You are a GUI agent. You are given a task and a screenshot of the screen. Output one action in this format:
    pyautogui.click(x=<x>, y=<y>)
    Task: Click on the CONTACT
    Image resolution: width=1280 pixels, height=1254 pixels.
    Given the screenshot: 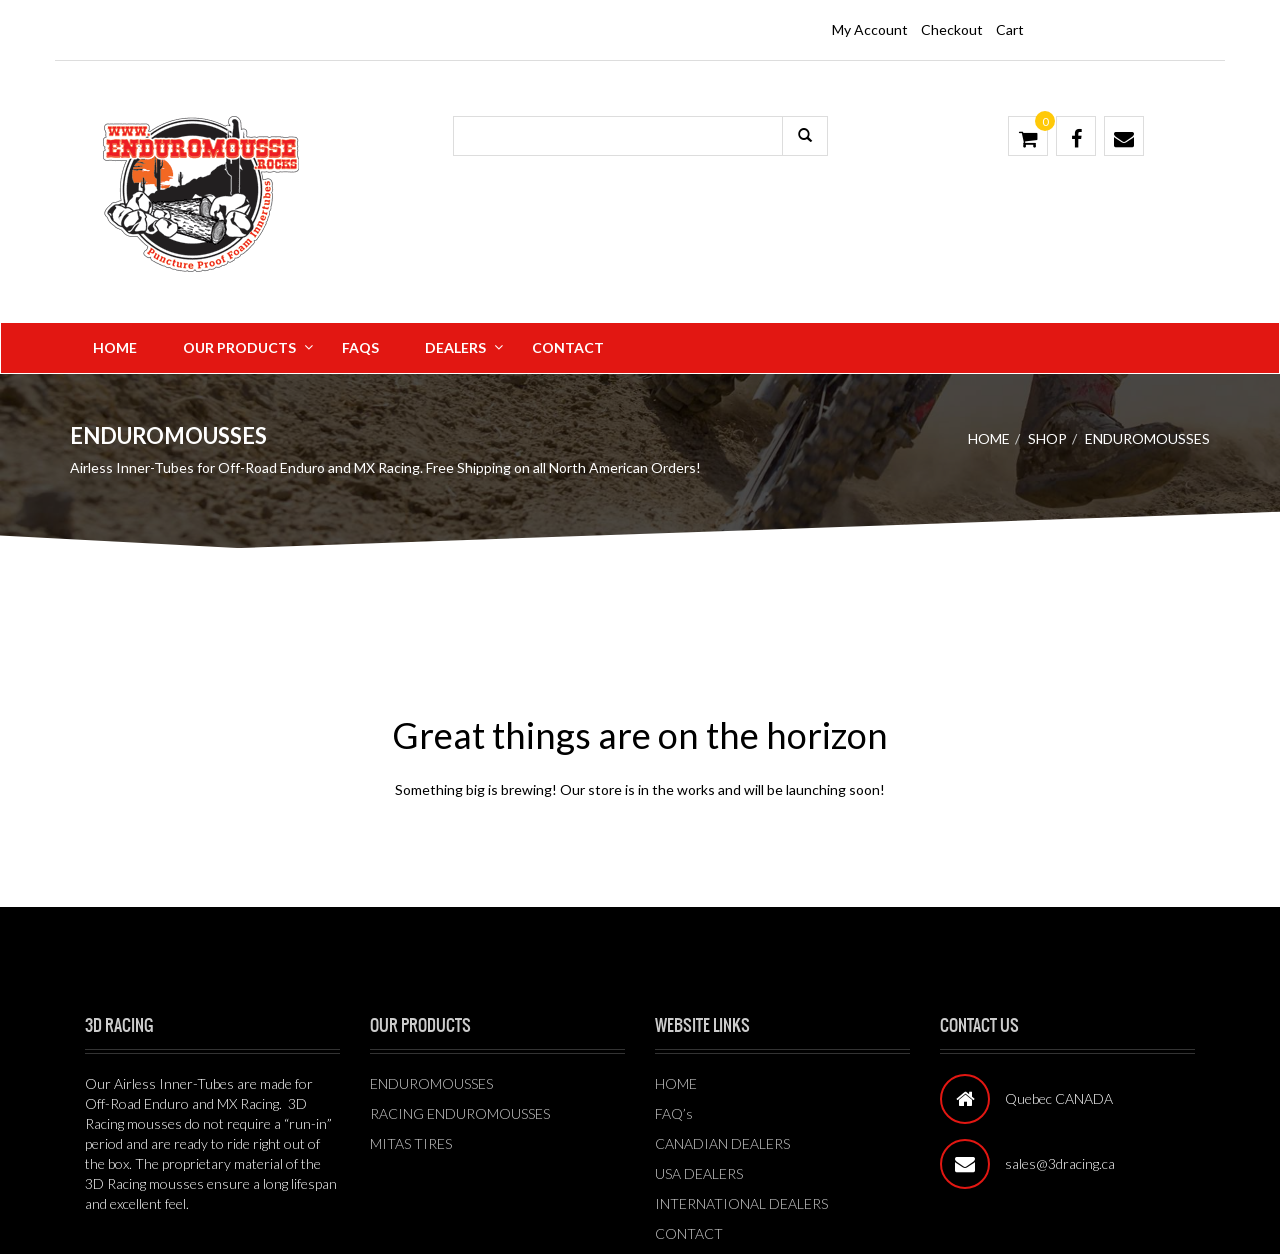 What is the action you would take?
    pyautogui.click(x=689, y=1233)
    